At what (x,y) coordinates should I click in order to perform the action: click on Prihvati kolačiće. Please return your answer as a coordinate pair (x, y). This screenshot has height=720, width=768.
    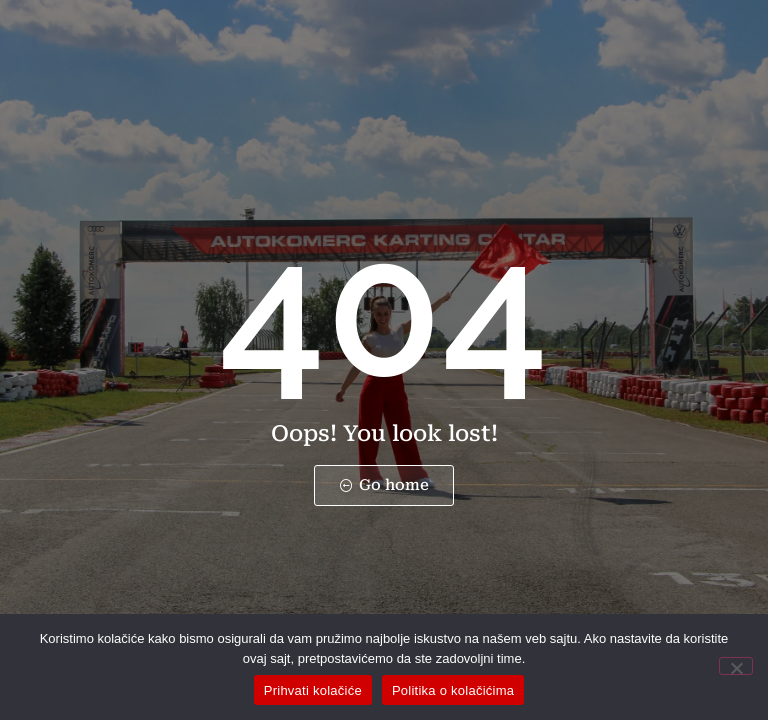
    Looking at the image, I should click on (313, 690).